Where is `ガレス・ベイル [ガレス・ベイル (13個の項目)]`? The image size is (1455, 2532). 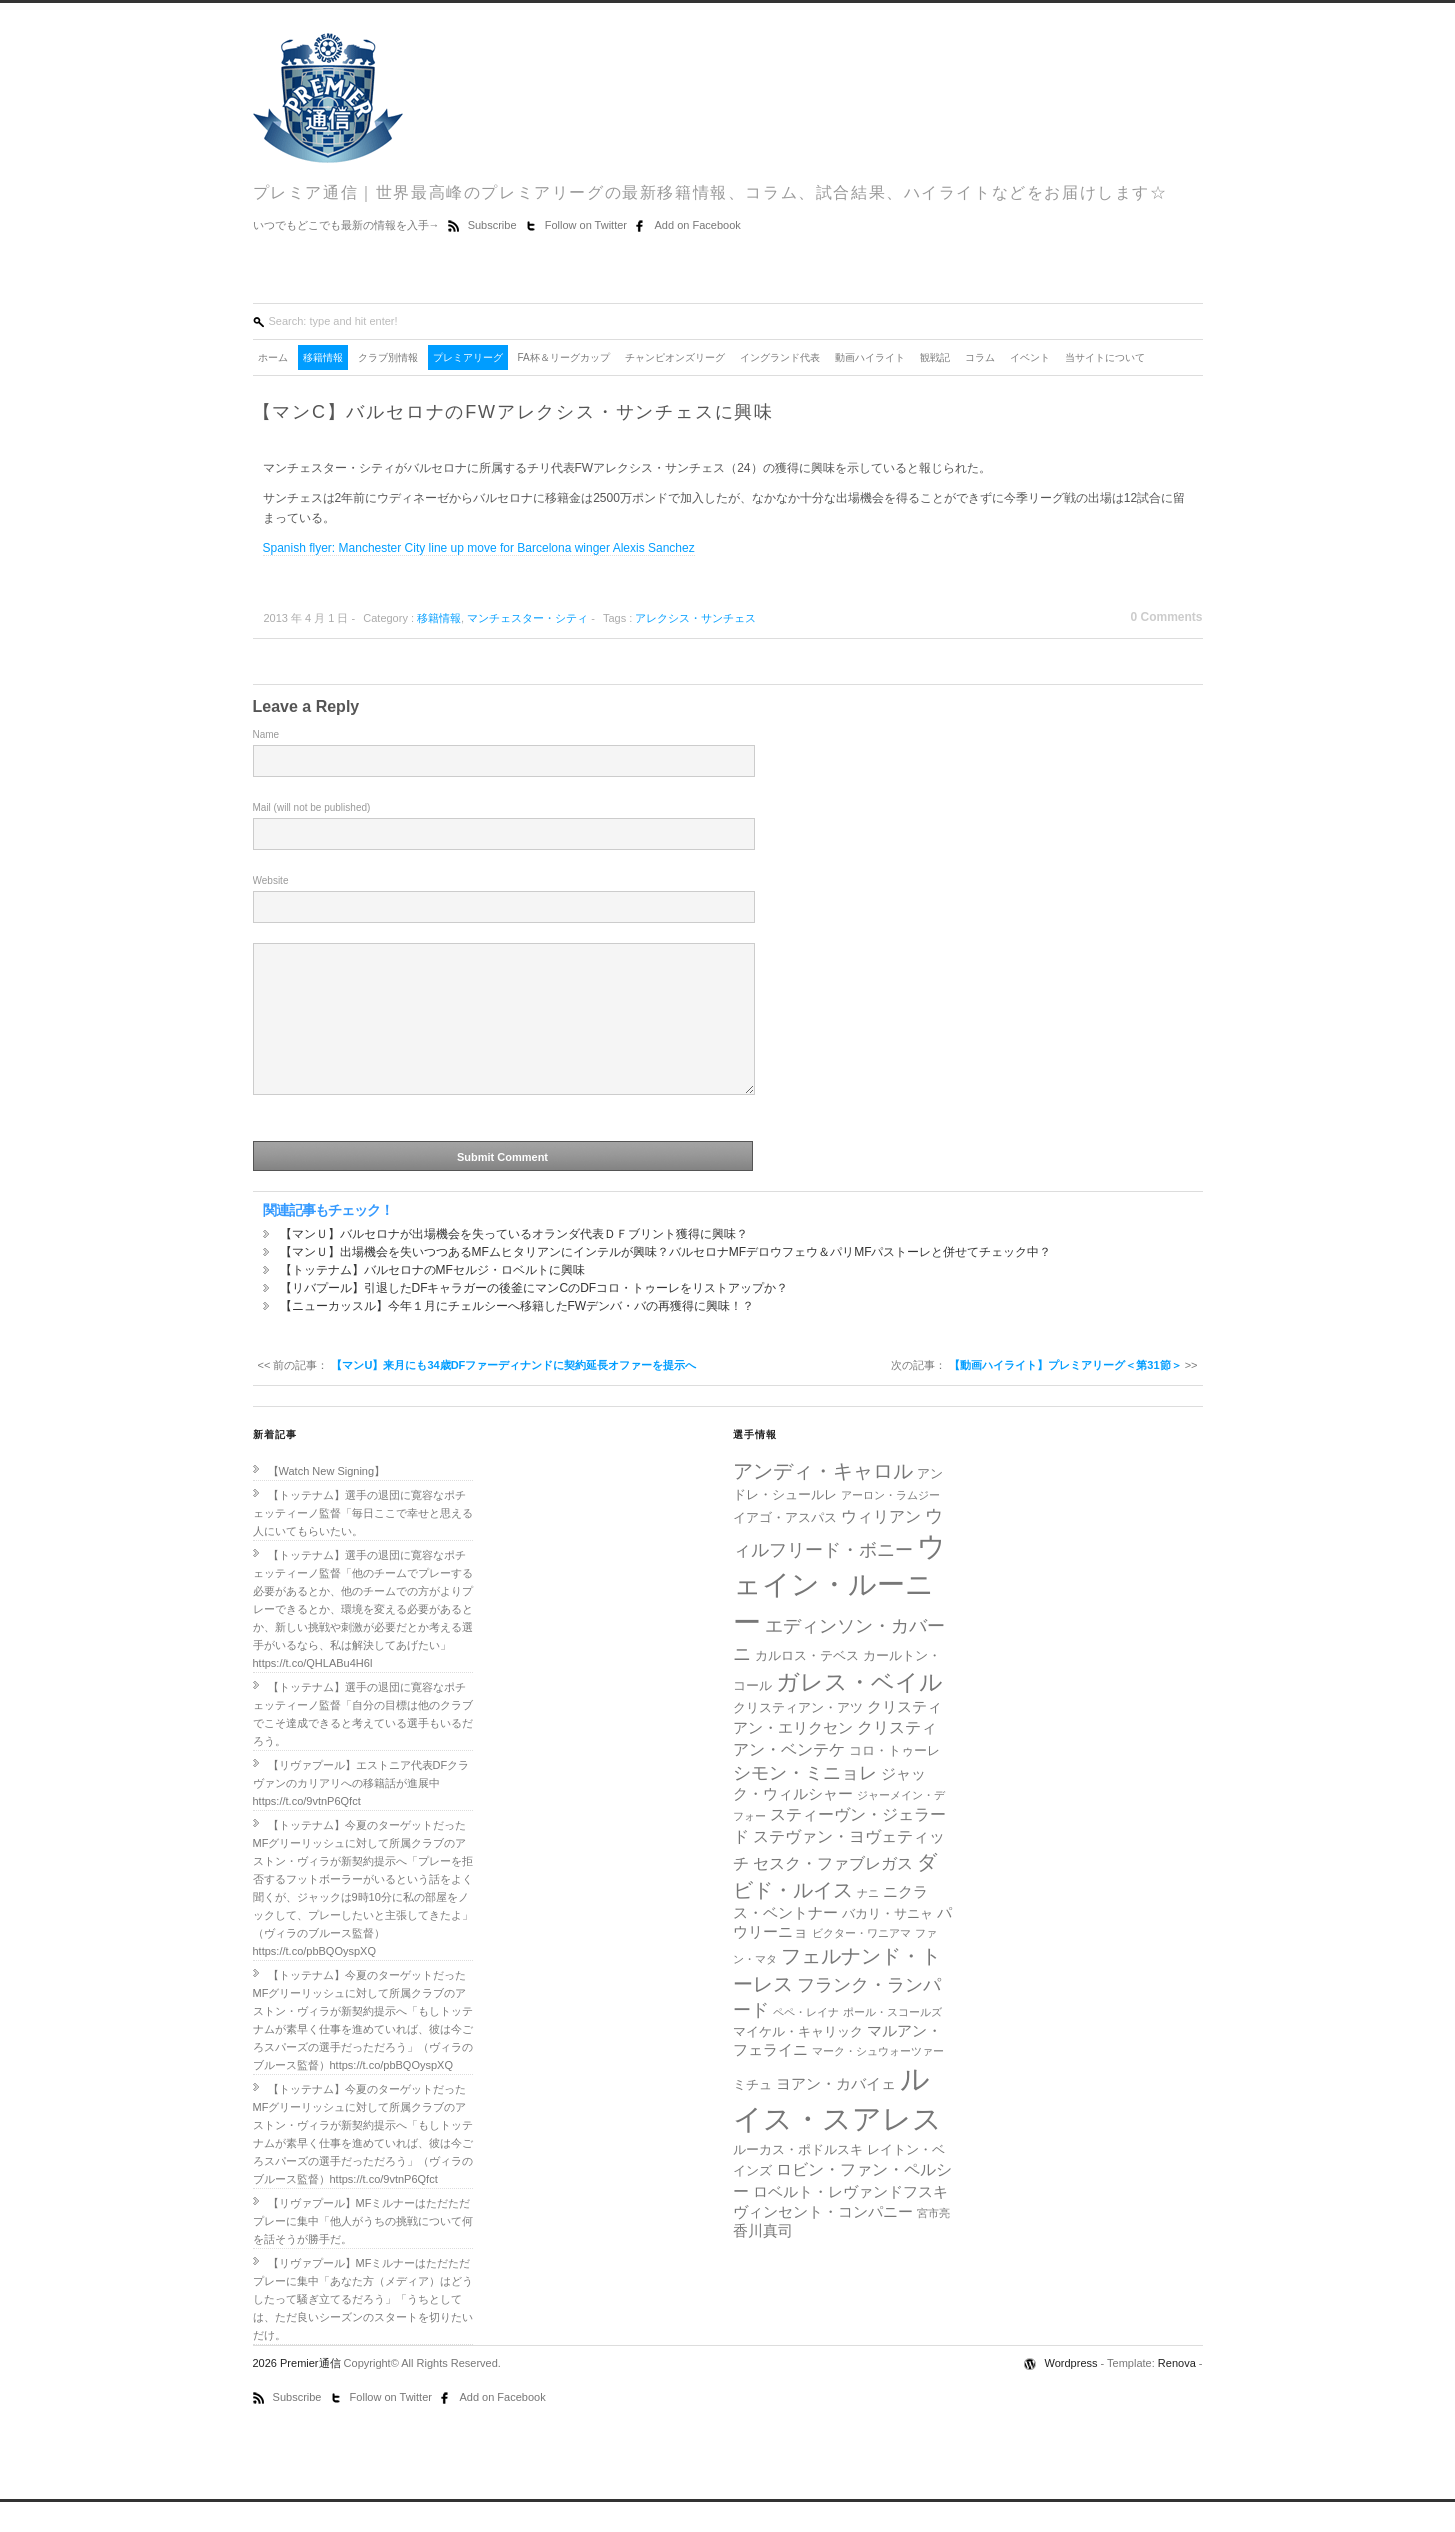 ガレス・ベイル [ガレス・ベイル (13個の項目)] is located at coordinates (859, 1712).